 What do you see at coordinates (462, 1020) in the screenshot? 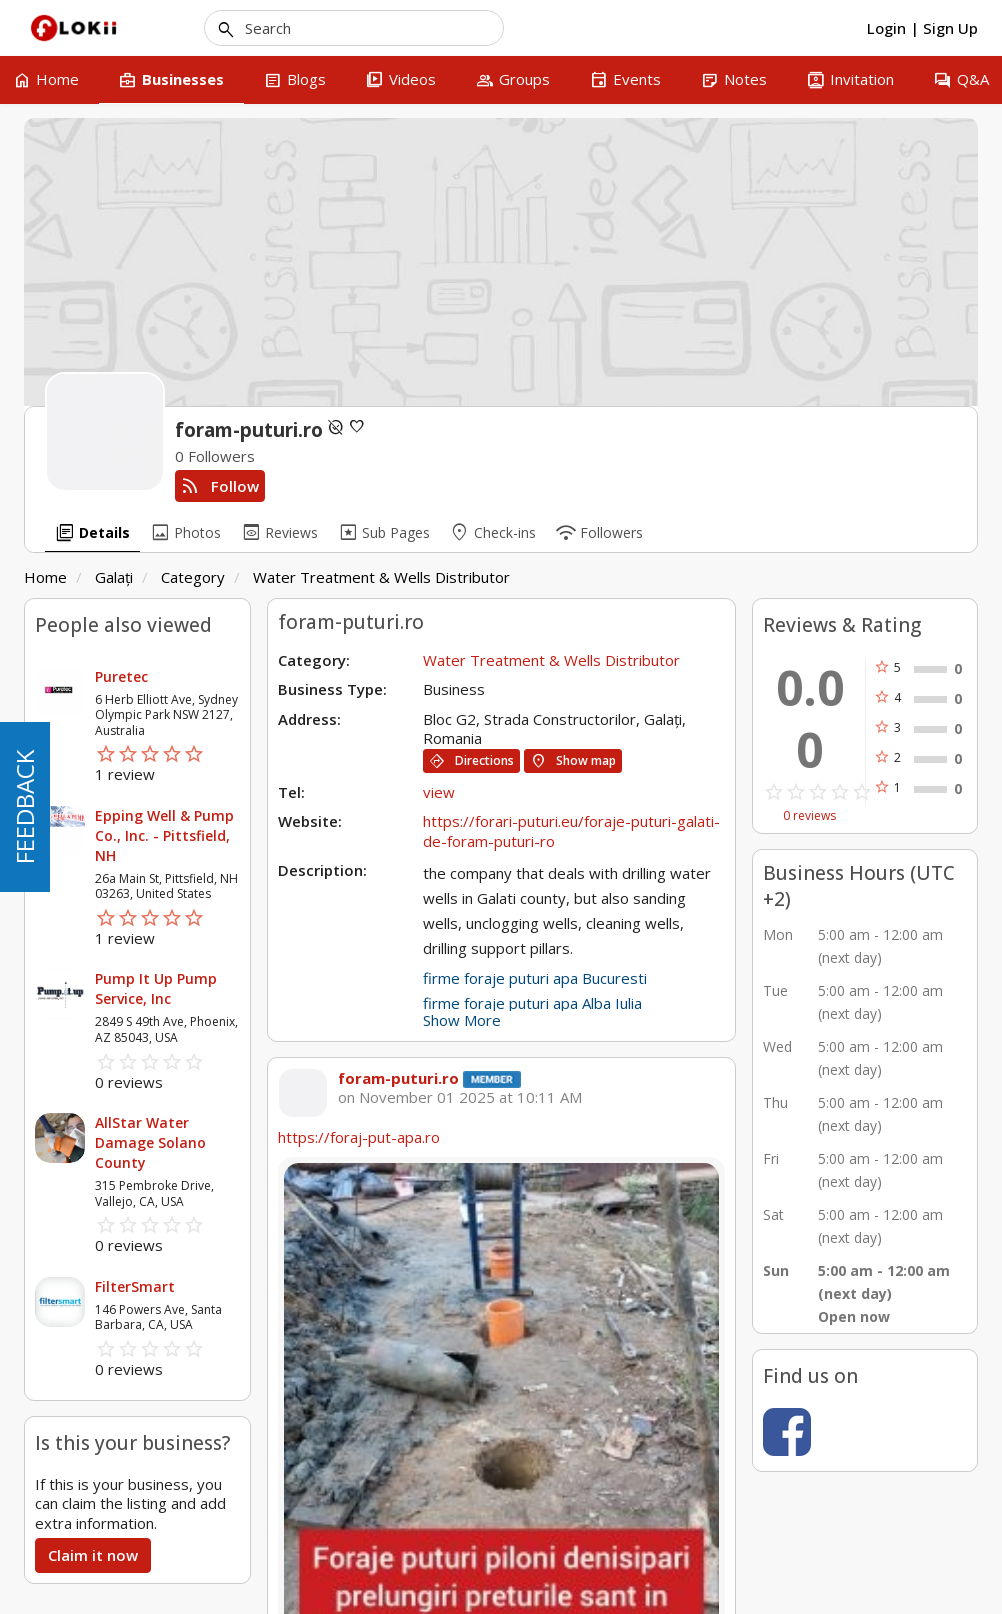
I see `Show More` at bounding box center [462, 1020].